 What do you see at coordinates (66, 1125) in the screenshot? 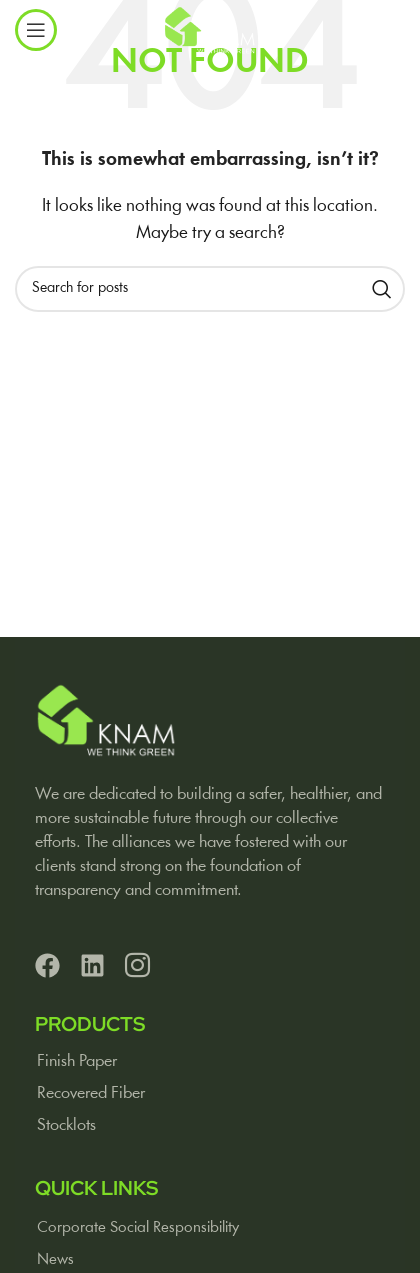
I see `Stocklots` at bounding box center [66, 1125].